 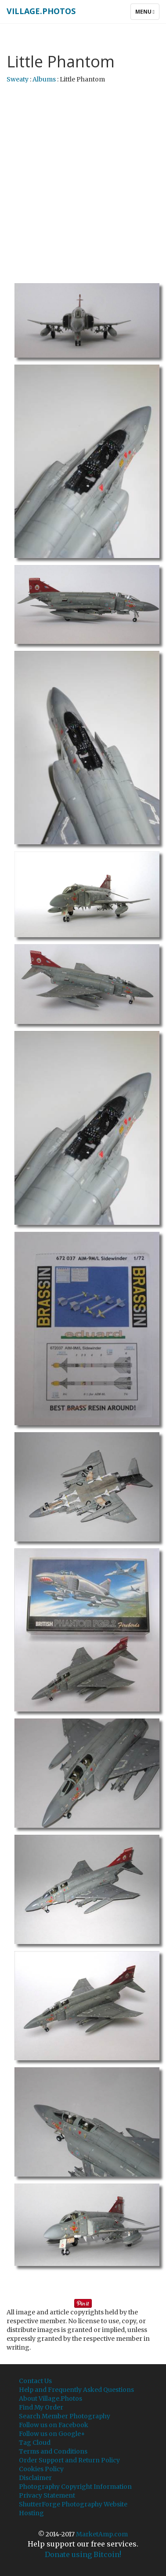 What do you see at coordinates (102, 2534) in the screenshot?
I see `MarketAmp.com` at bounding box center [102, 2534].